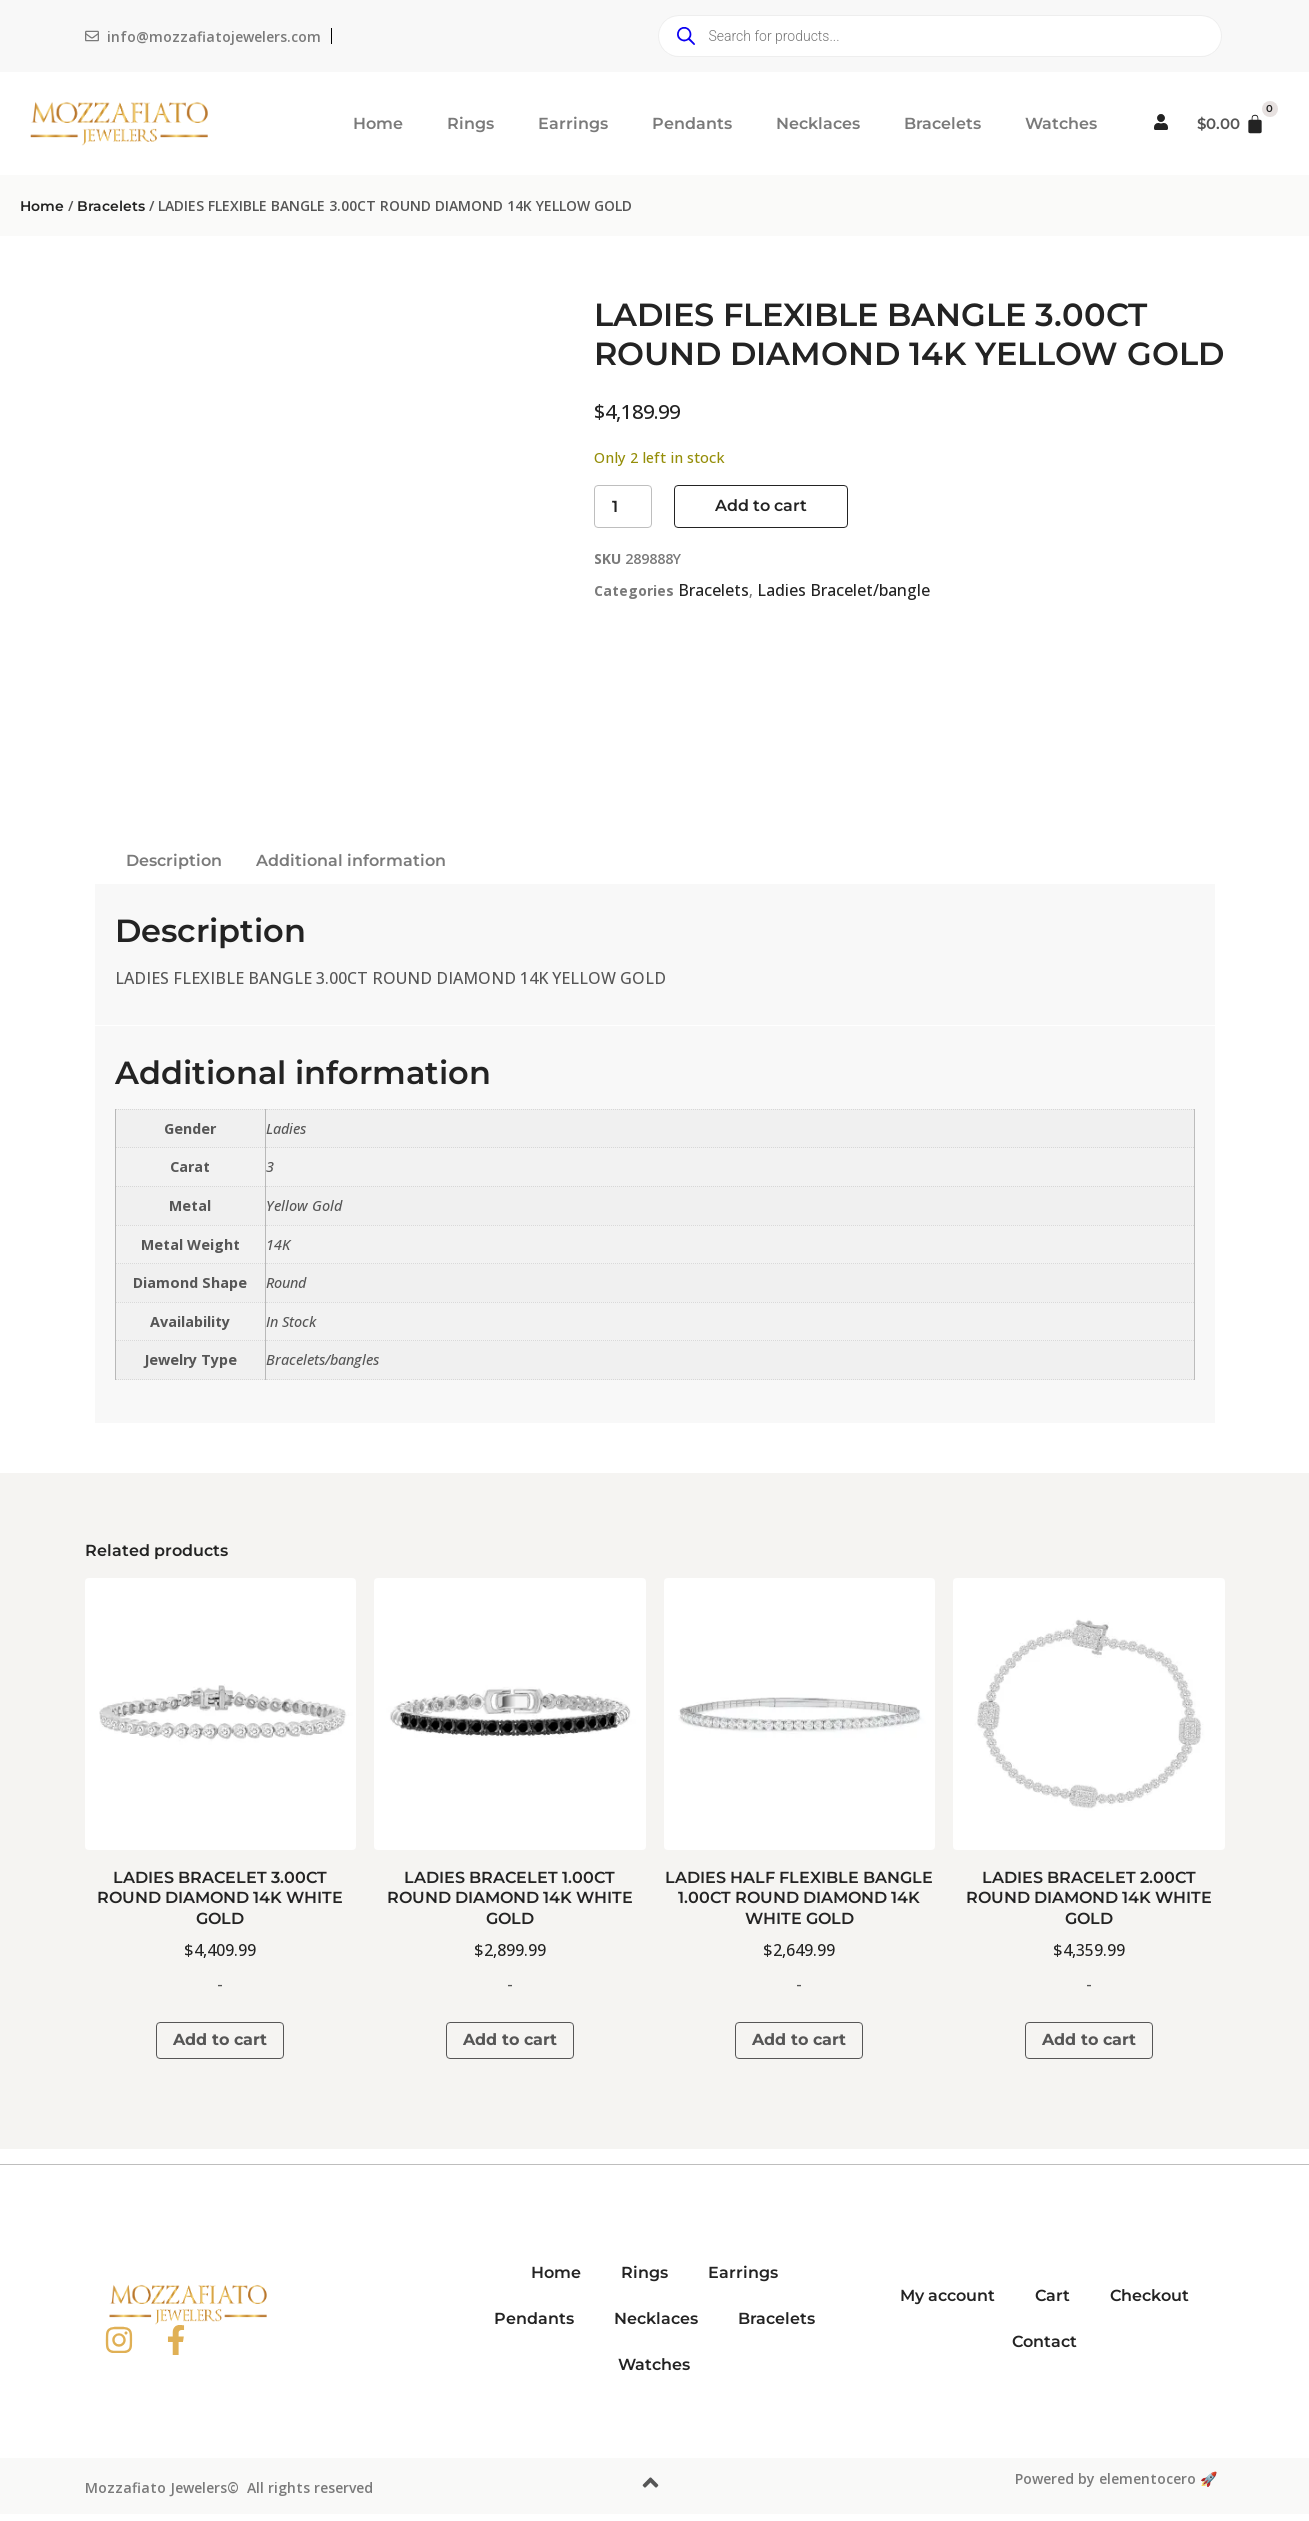 This screenshot has width=1309, height=2521. Describe the element at coordinates (470, 123) in the screenshot. I see `Rings` at that location.